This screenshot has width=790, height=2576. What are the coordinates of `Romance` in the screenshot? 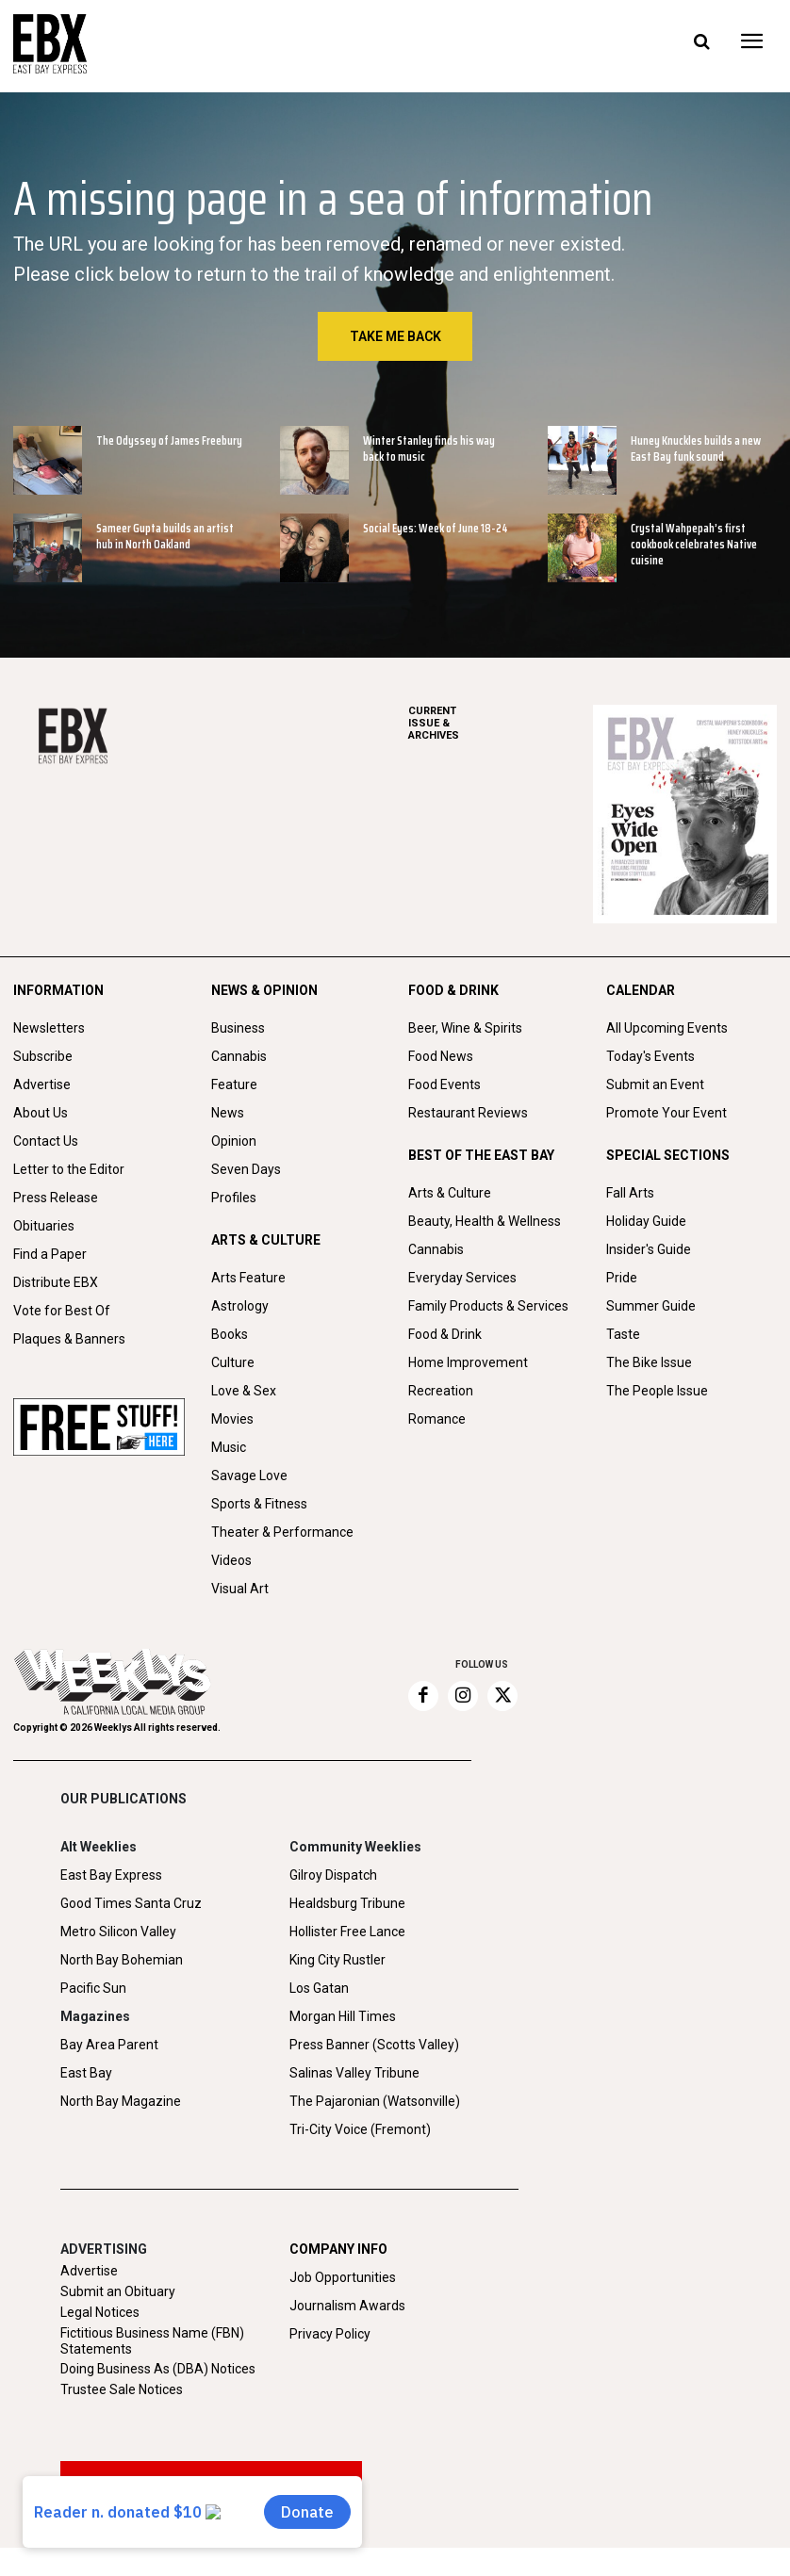 It's located at (437, 1419).